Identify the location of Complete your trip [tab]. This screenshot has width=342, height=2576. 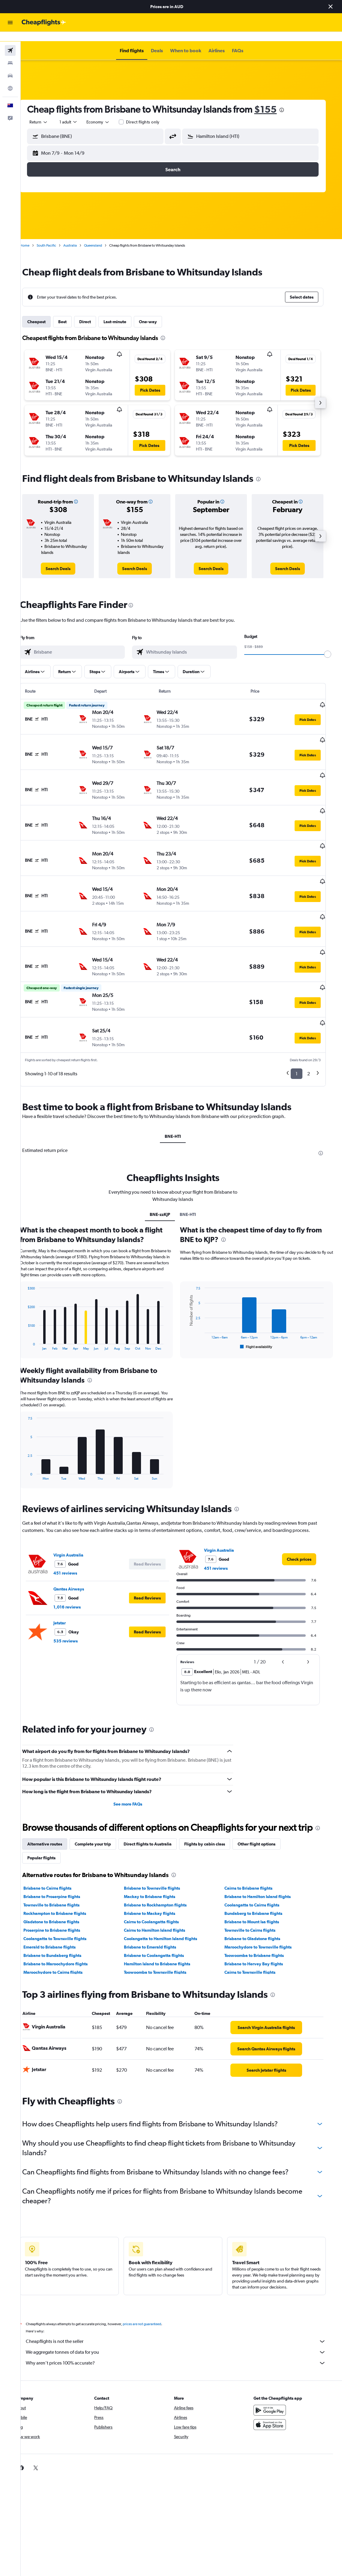
(103, 1793).